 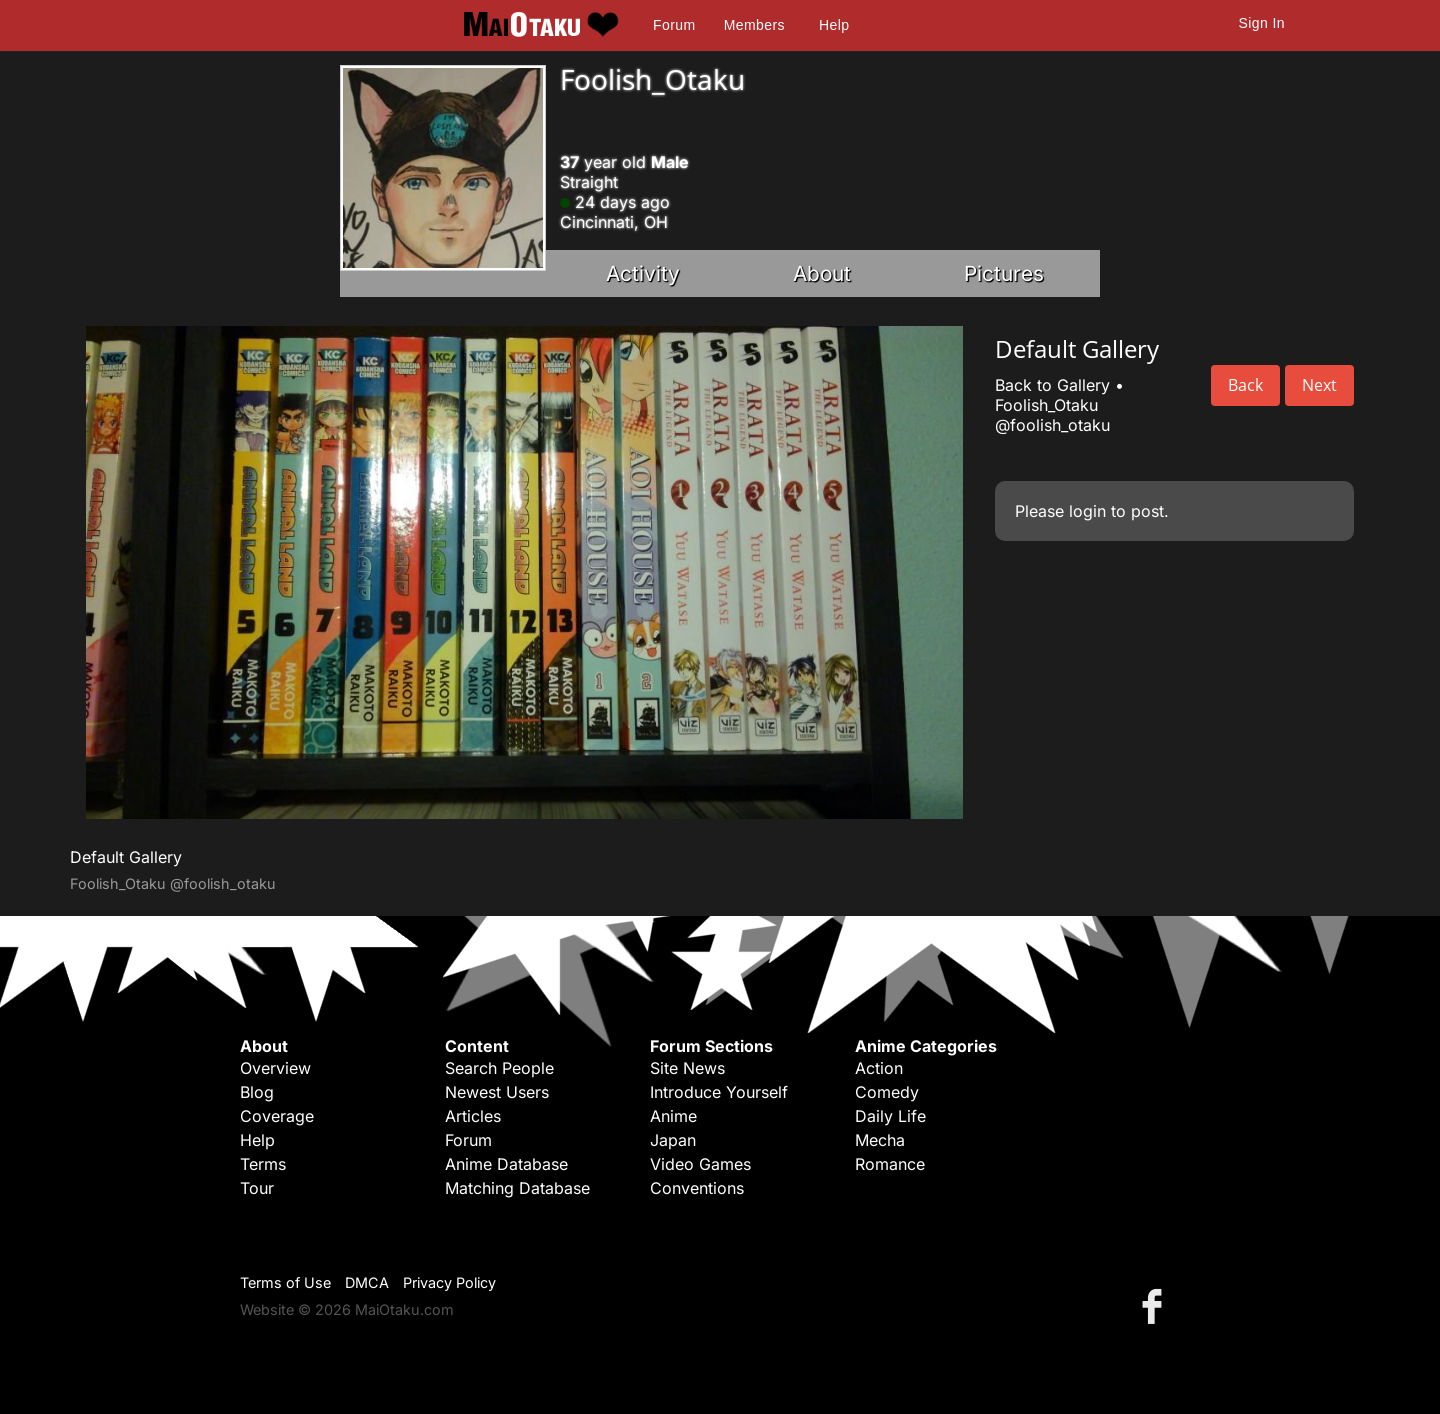 I want to click on Terms of Use, so click(x=285, y=1282).